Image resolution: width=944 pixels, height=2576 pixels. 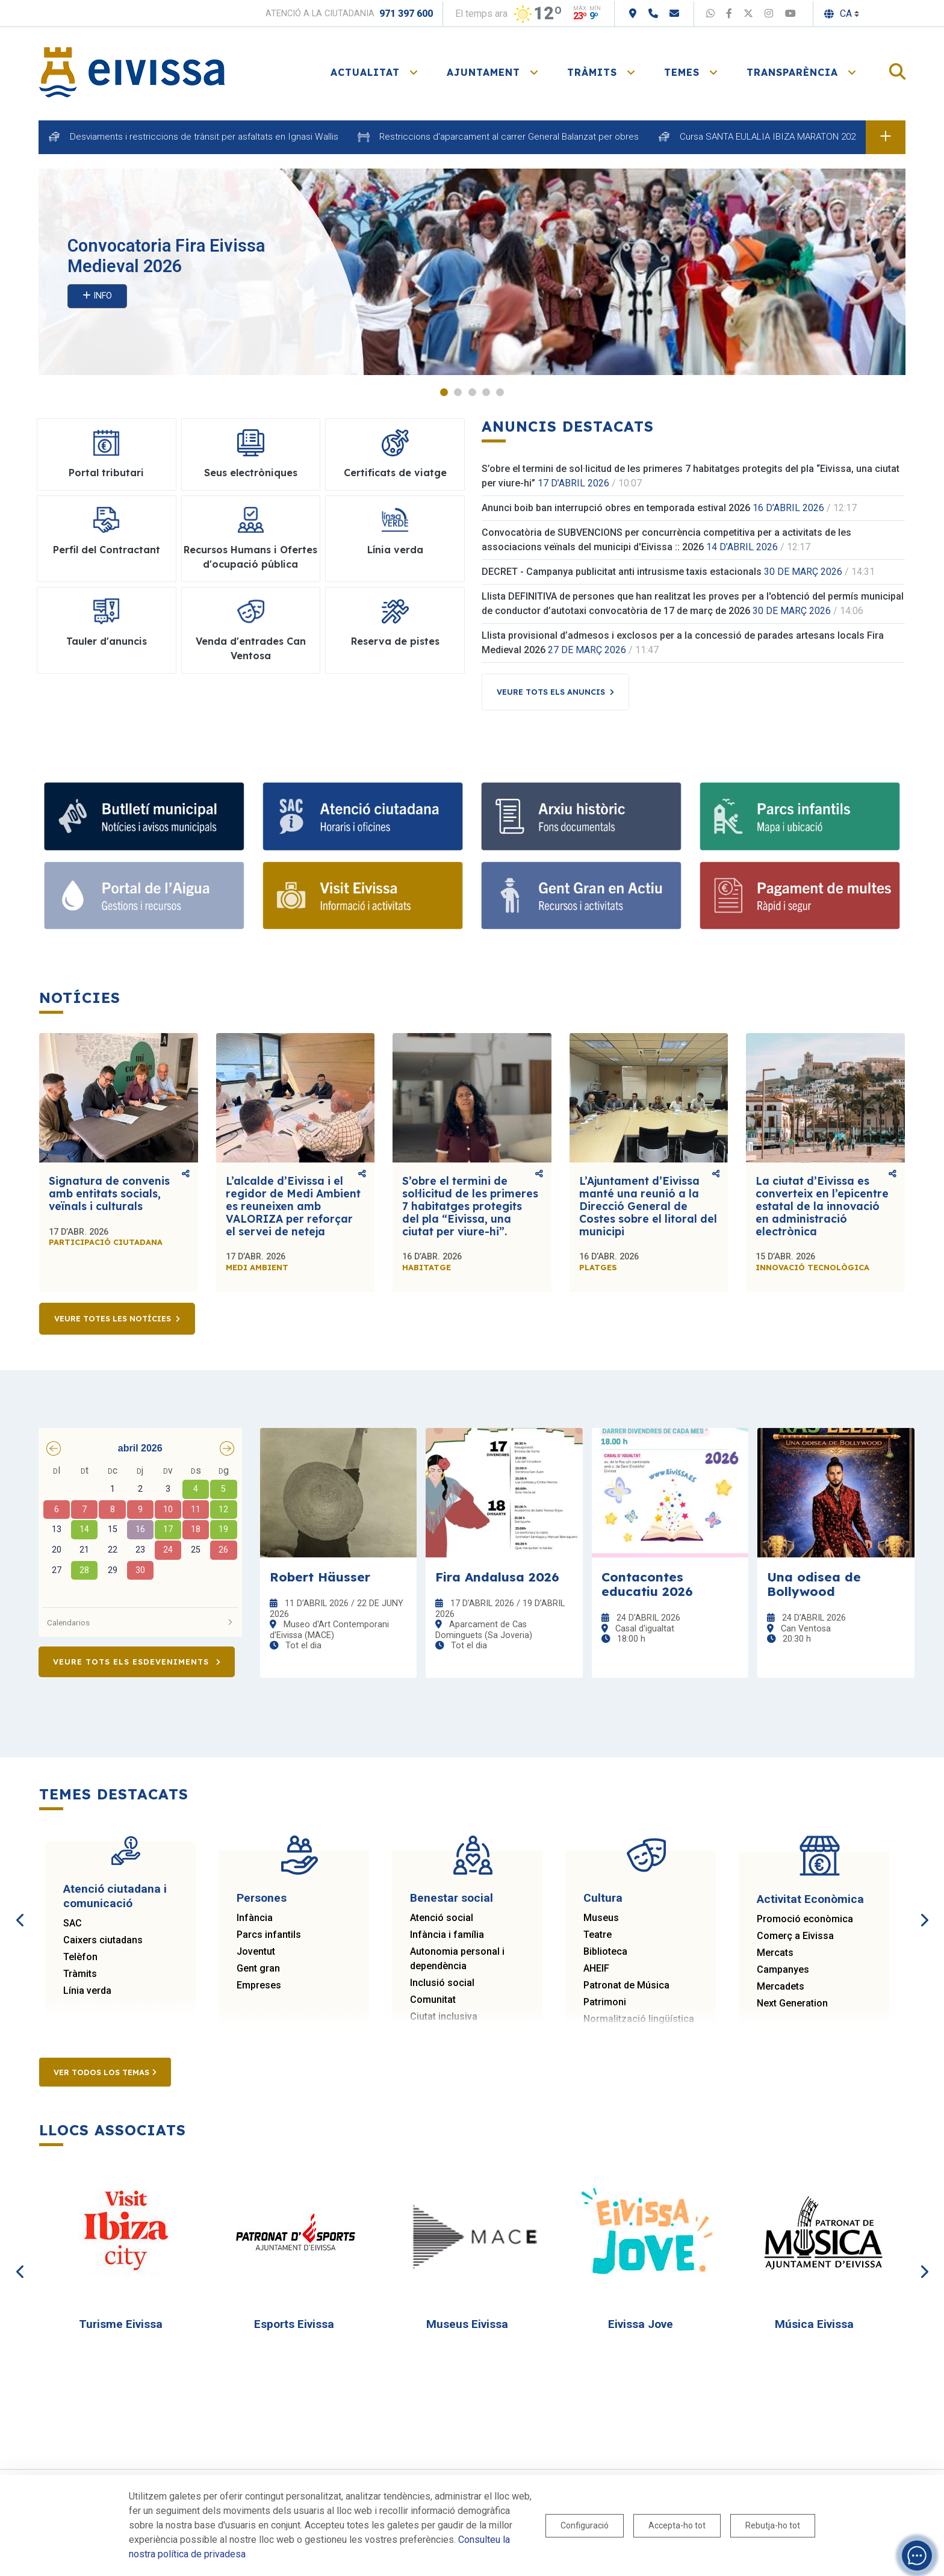 What do you see at coordinates (186, 1174) in the screenshot?
I see `Comparteix` at bounding box center [186, 1174].